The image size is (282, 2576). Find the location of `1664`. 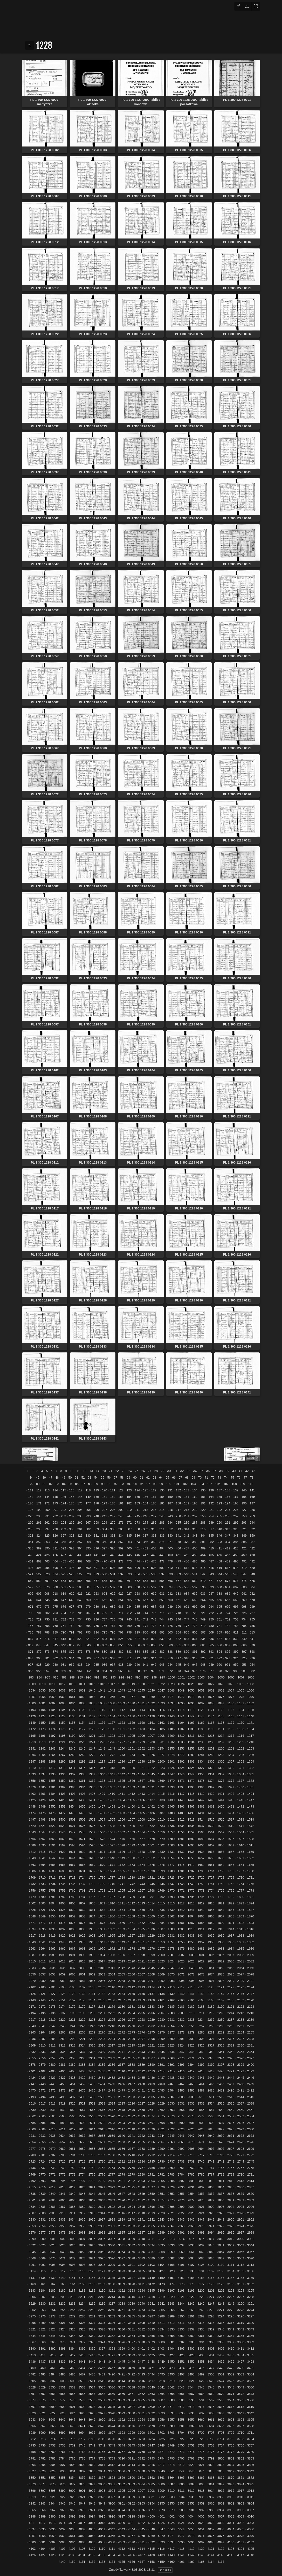

1664 is located at coordinates (42, 1864).